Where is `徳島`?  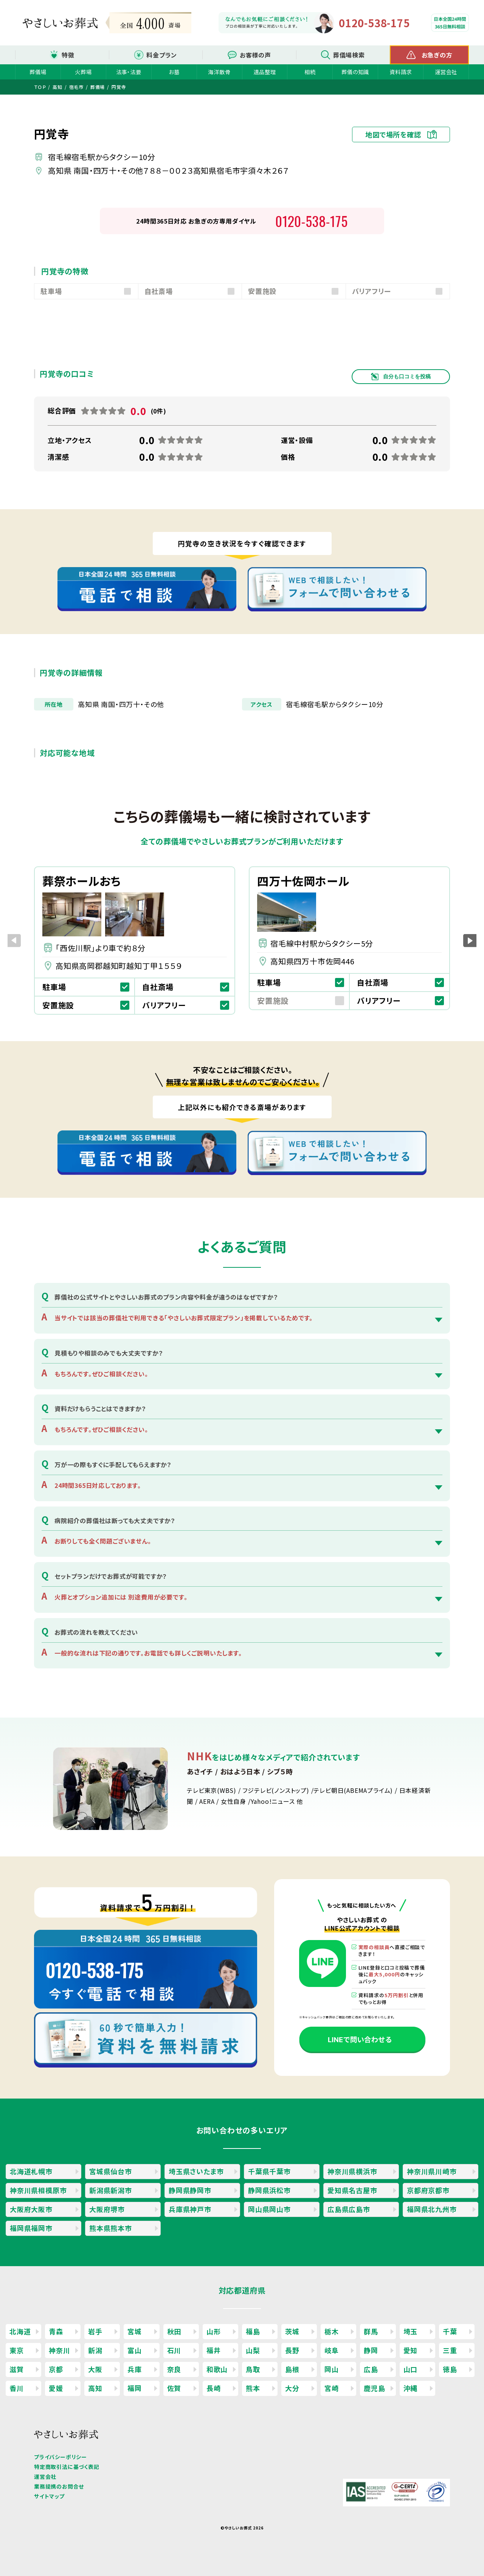 徳島 is located at coordinates (450, 2369).